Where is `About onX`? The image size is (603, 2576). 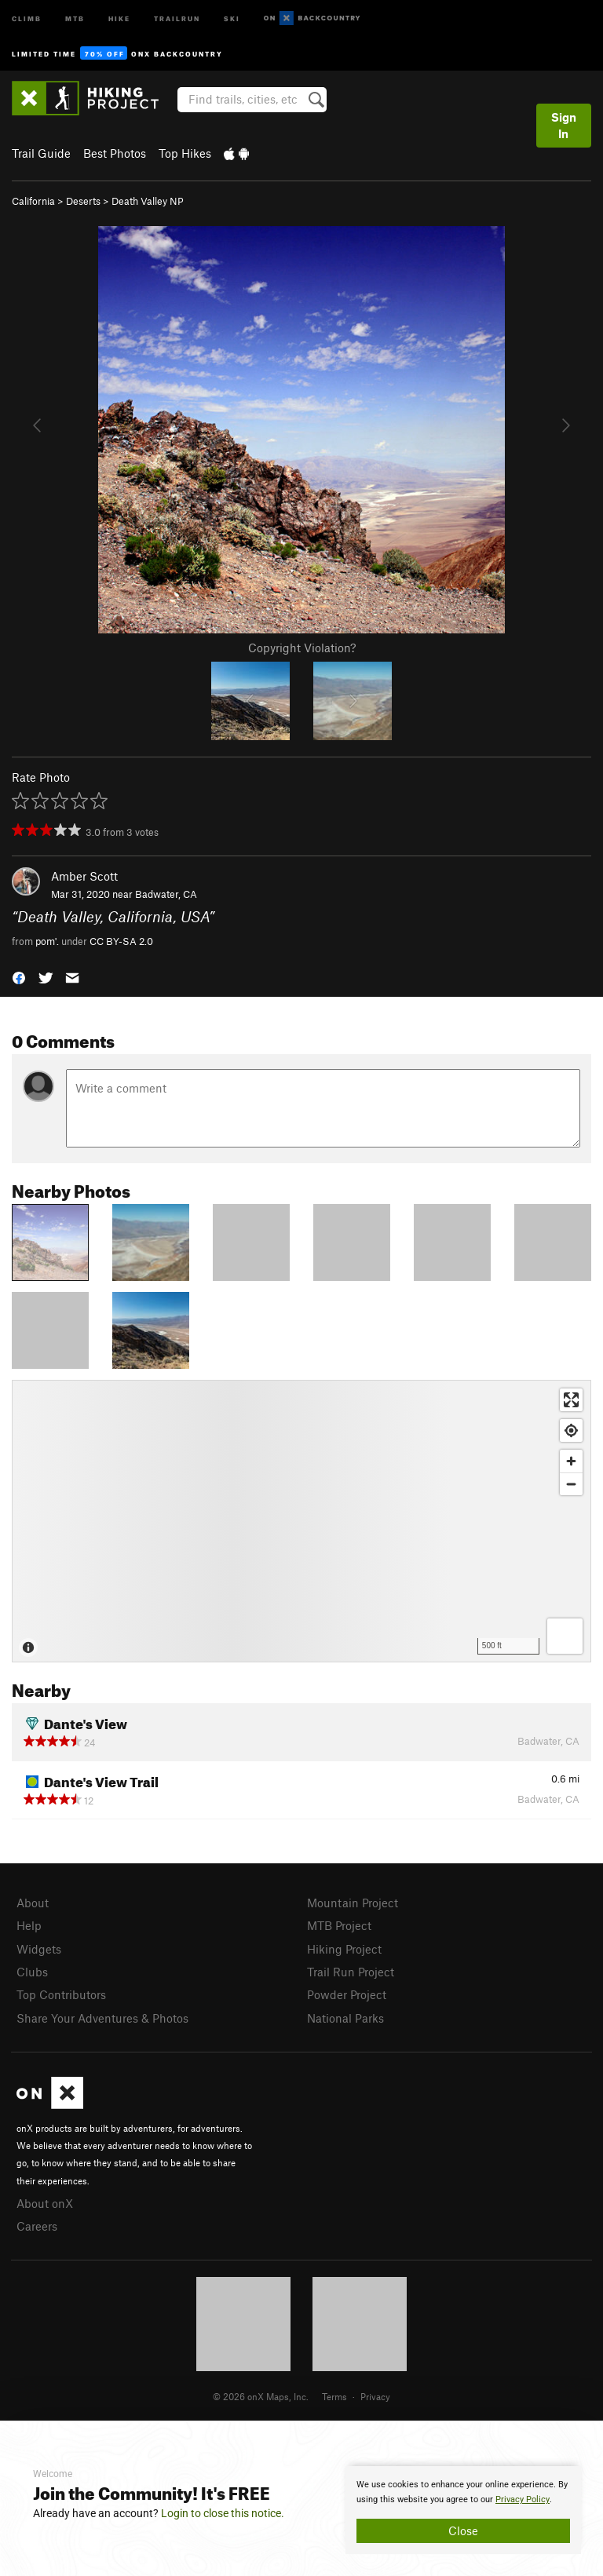
About onX is located at coordinates (44, 2203).